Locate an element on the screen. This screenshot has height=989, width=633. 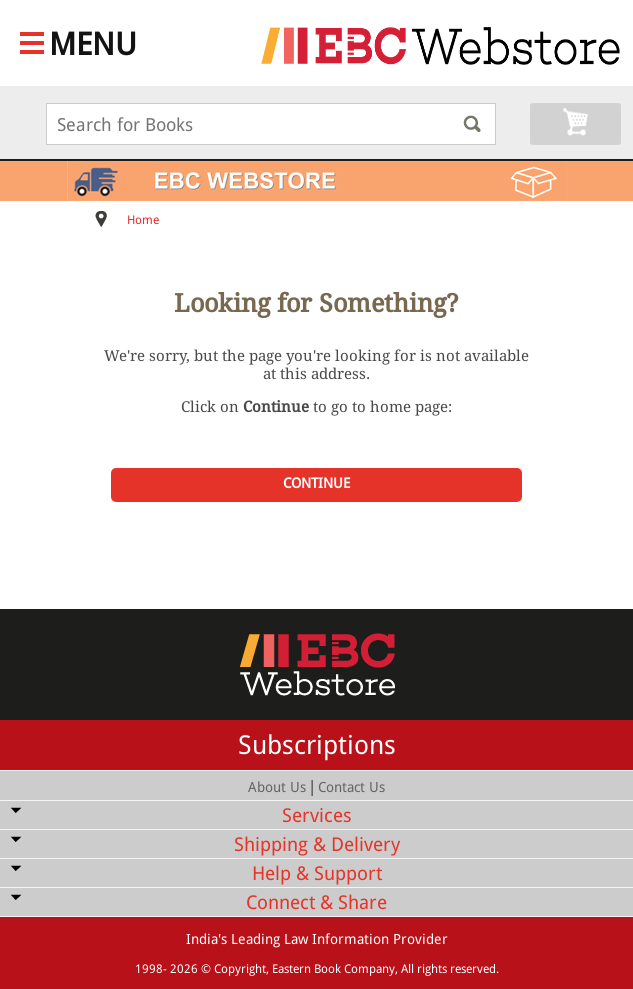
Help & Support is located at coordinates (317, 873).